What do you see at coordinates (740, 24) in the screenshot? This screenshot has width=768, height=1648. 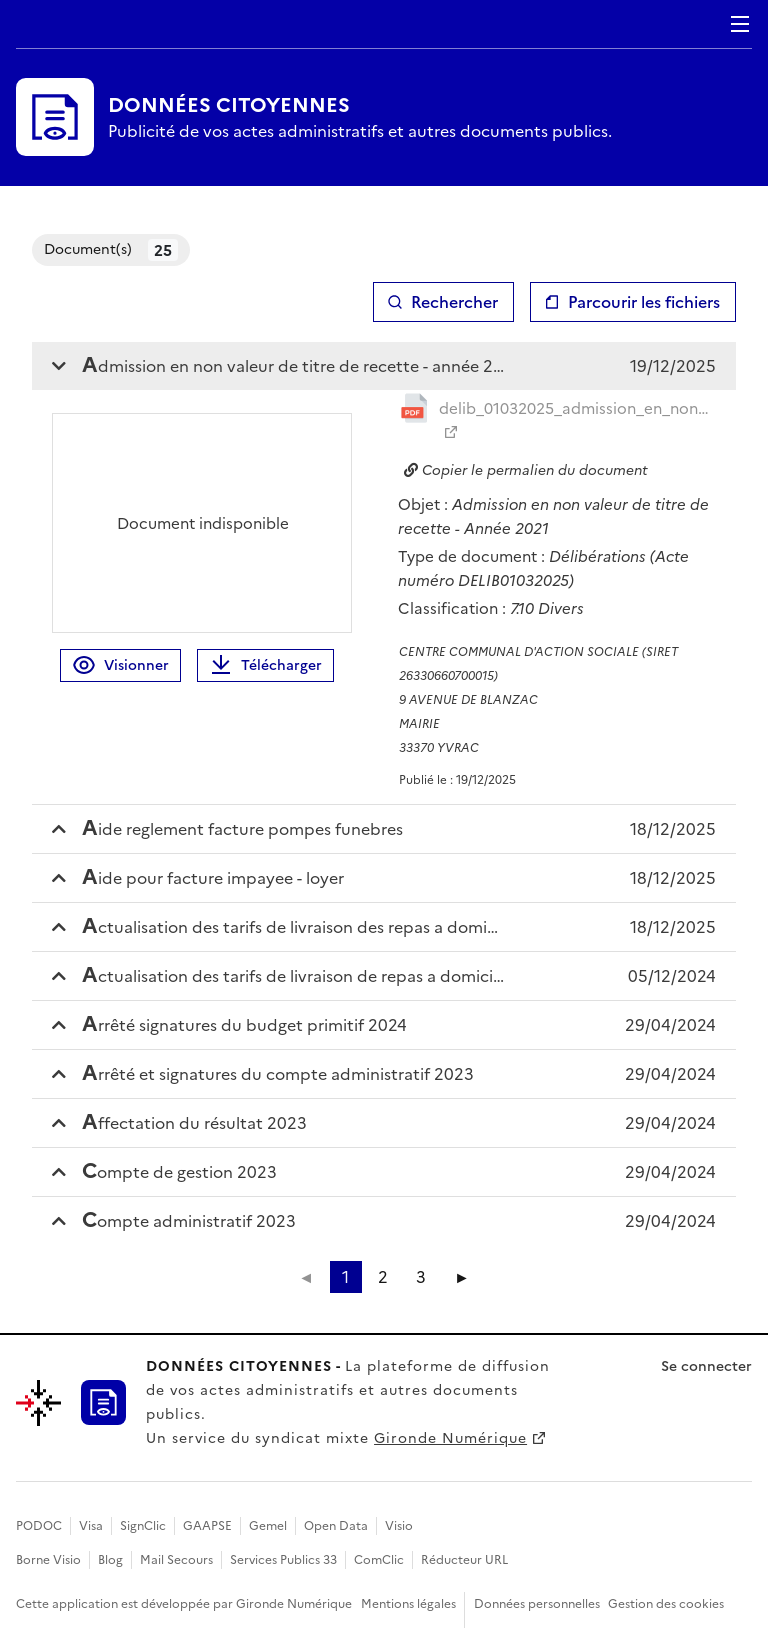 I see `Menu` at bounding box center [740, 24].